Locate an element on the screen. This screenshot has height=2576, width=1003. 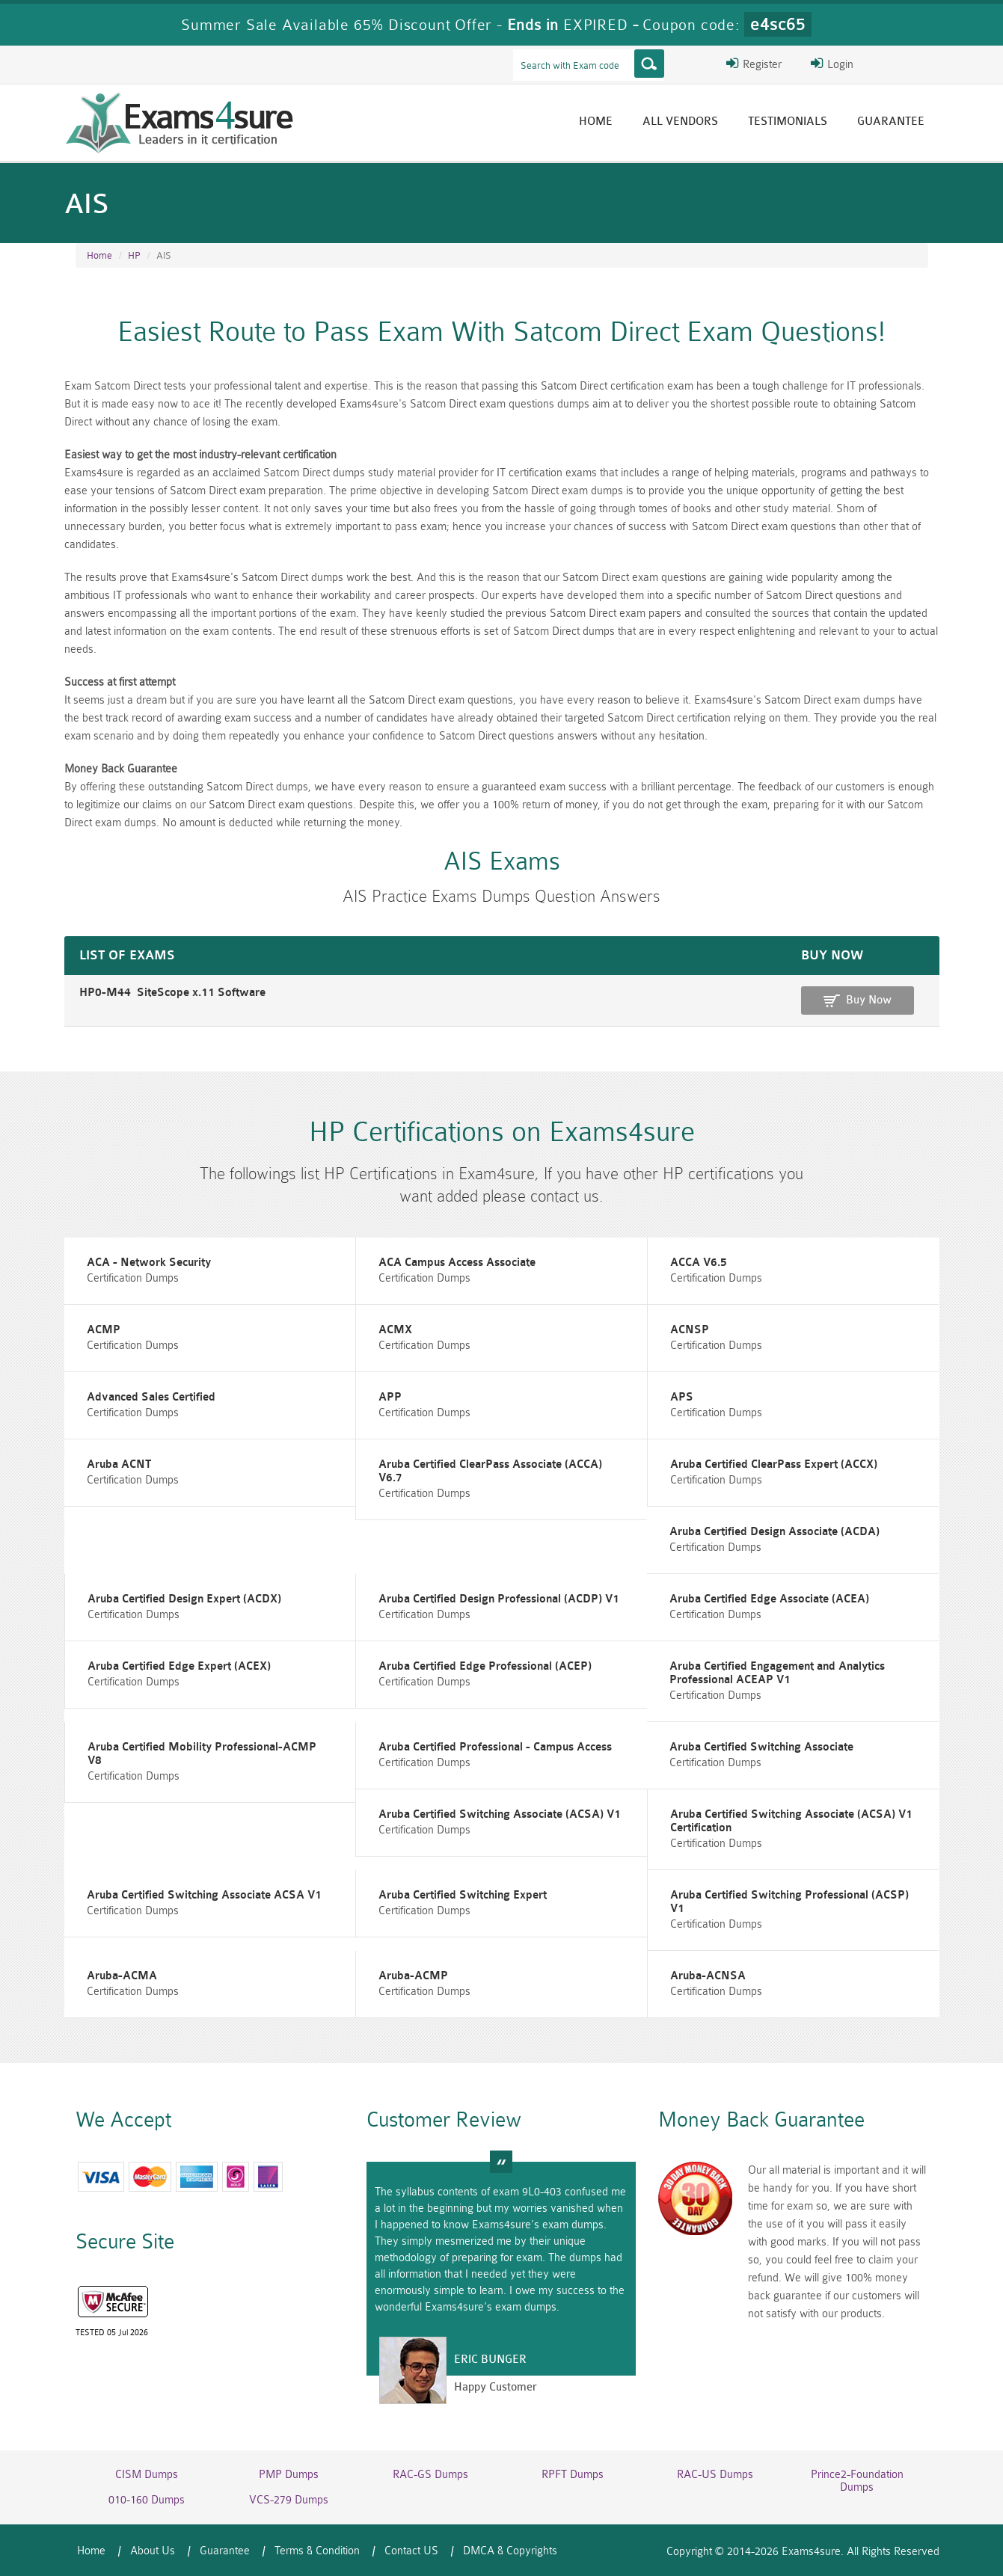
HP is located at coordinates (134, 255).